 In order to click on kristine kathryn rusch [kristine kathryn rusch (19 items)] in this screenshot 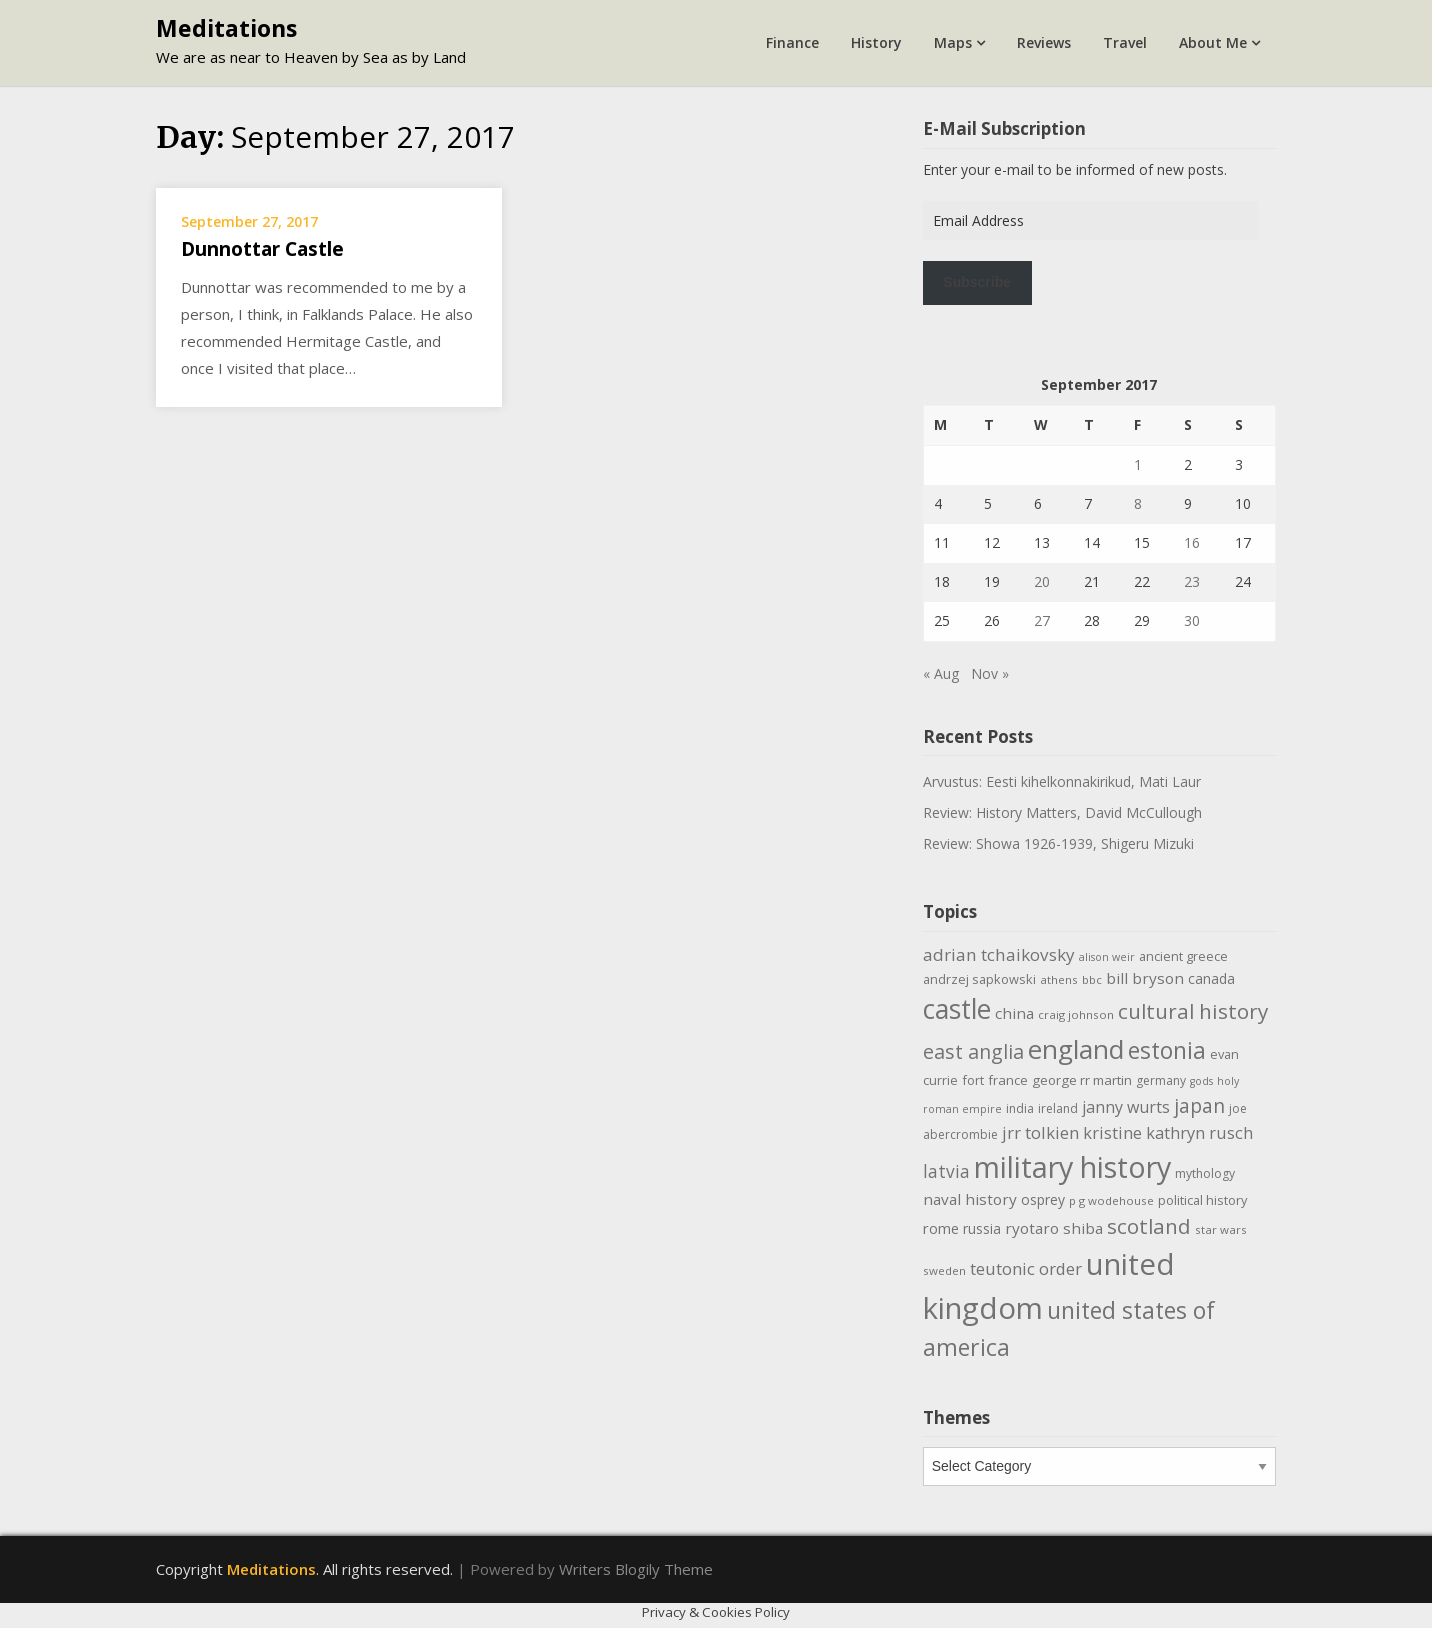, I will do `click(1168, 1132)`.